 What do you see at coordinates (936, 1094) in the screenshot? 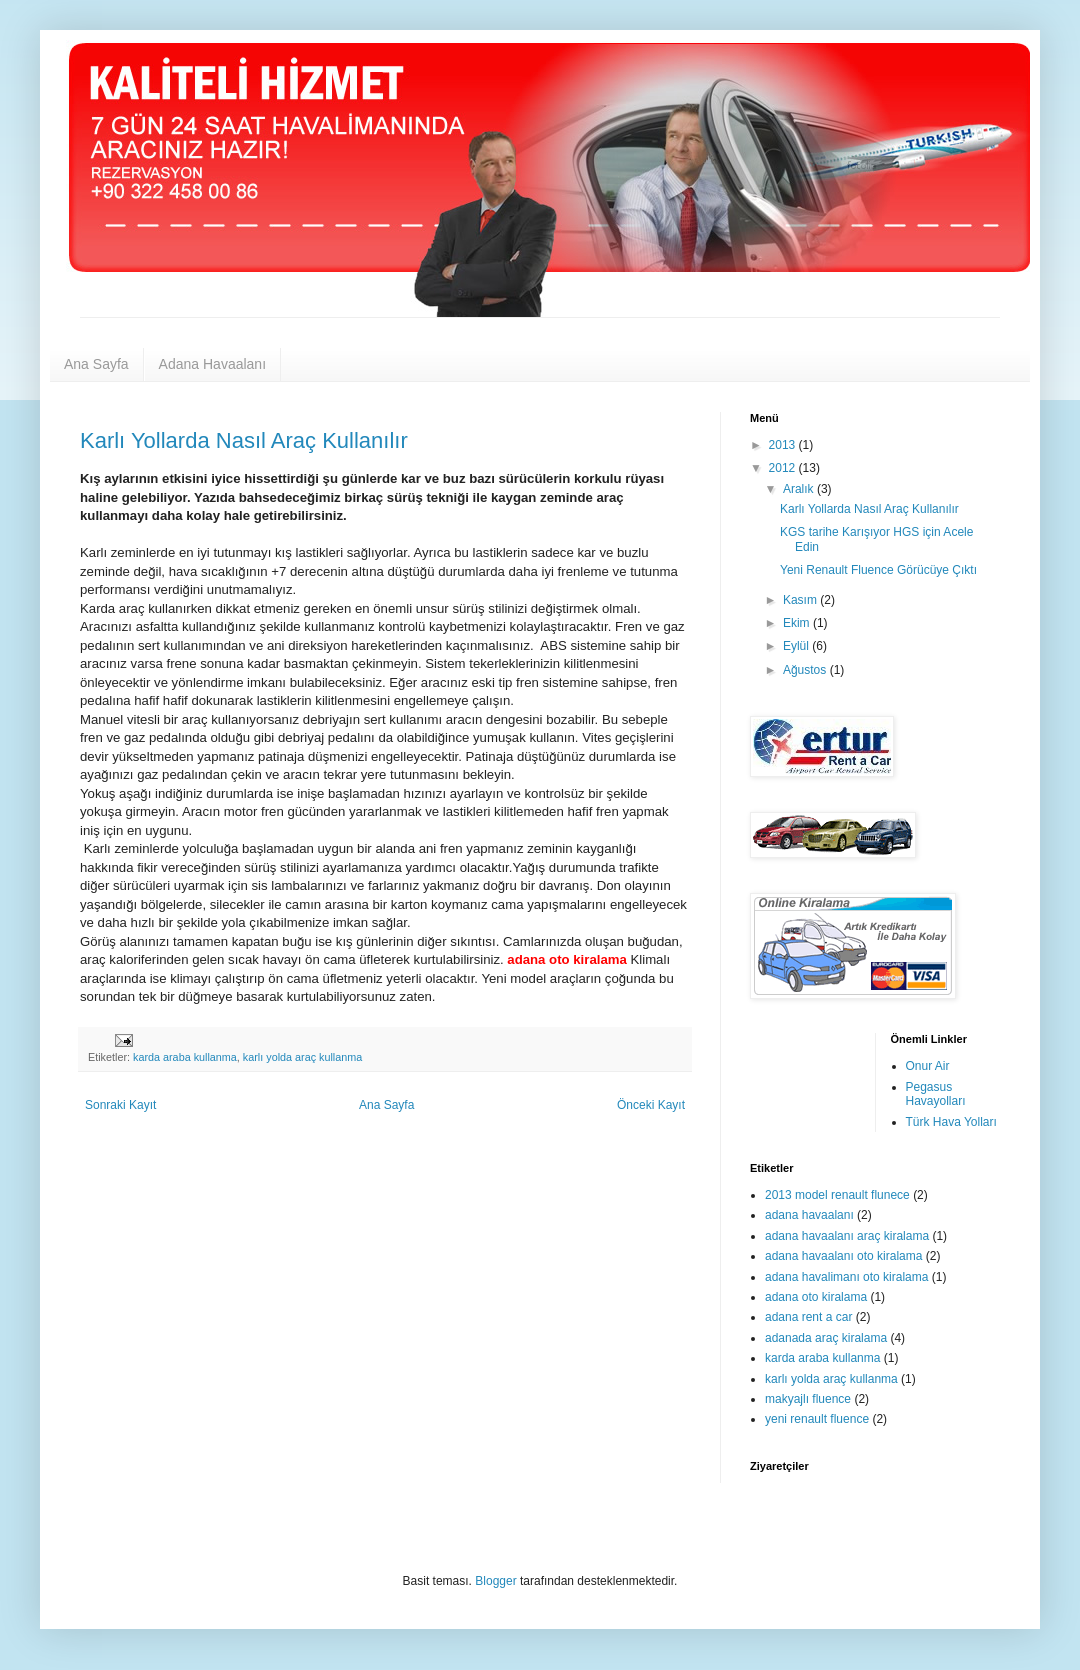
I see `Pegasus Havayolları` at bounding box center [936, 1094].